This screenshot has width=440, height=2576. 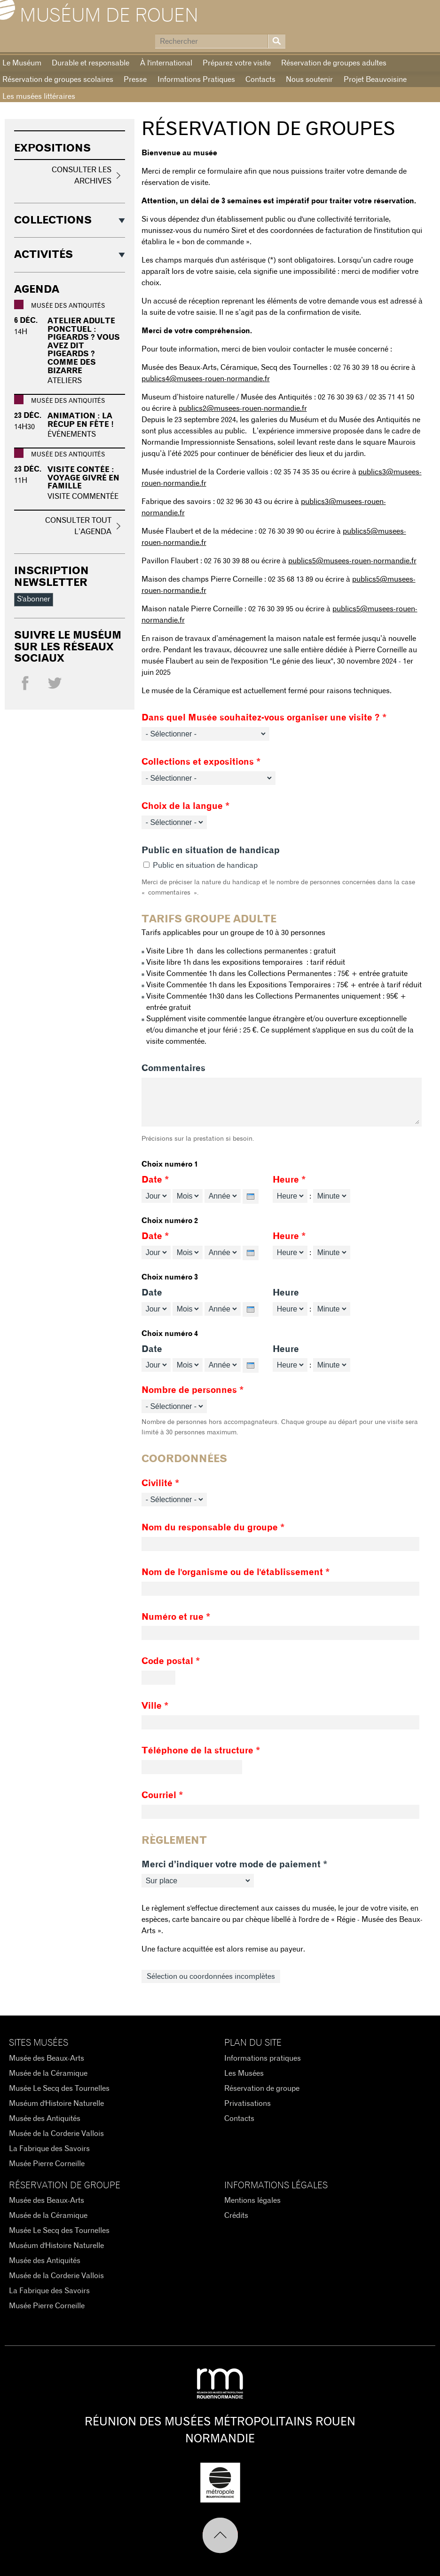 What do you see at coordinates (162, 1795) in the screenshot?
I see `Courriel` at bounding box center [162, 1795].